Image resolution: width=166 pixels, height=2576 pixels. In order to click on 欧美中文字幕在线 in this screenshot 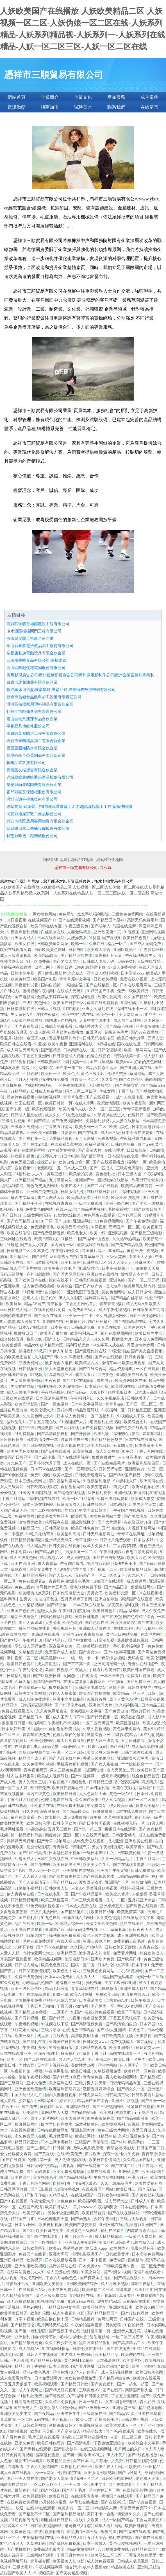, I will do `click(78, 1015)`.